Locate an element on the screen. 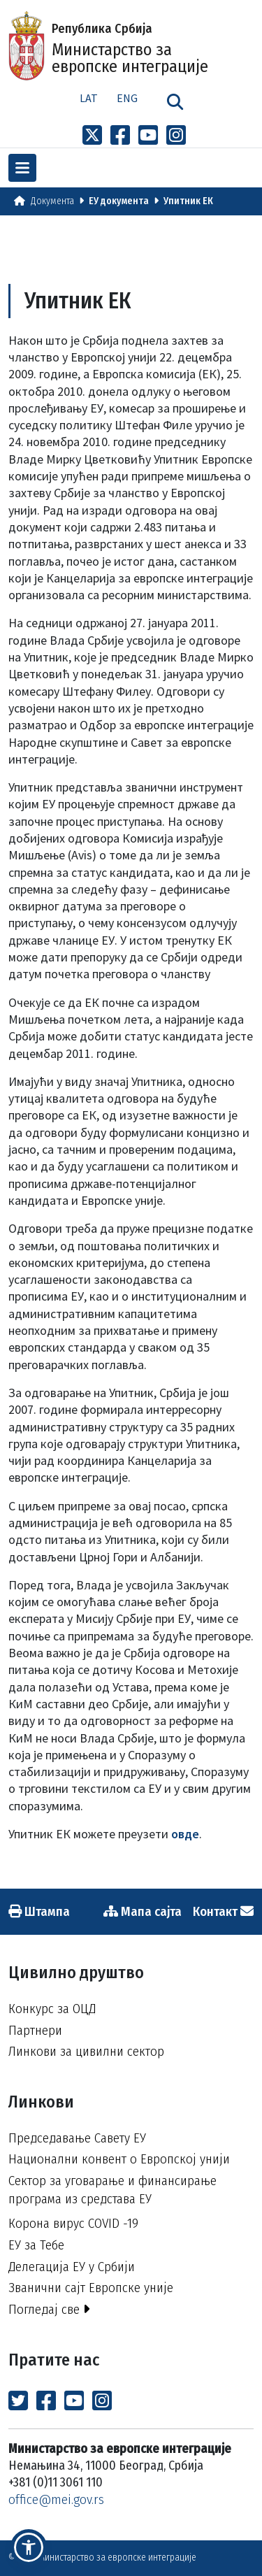 This screenshot has width=262, height=2576. Партнери is located at coordinates (35, 2030).